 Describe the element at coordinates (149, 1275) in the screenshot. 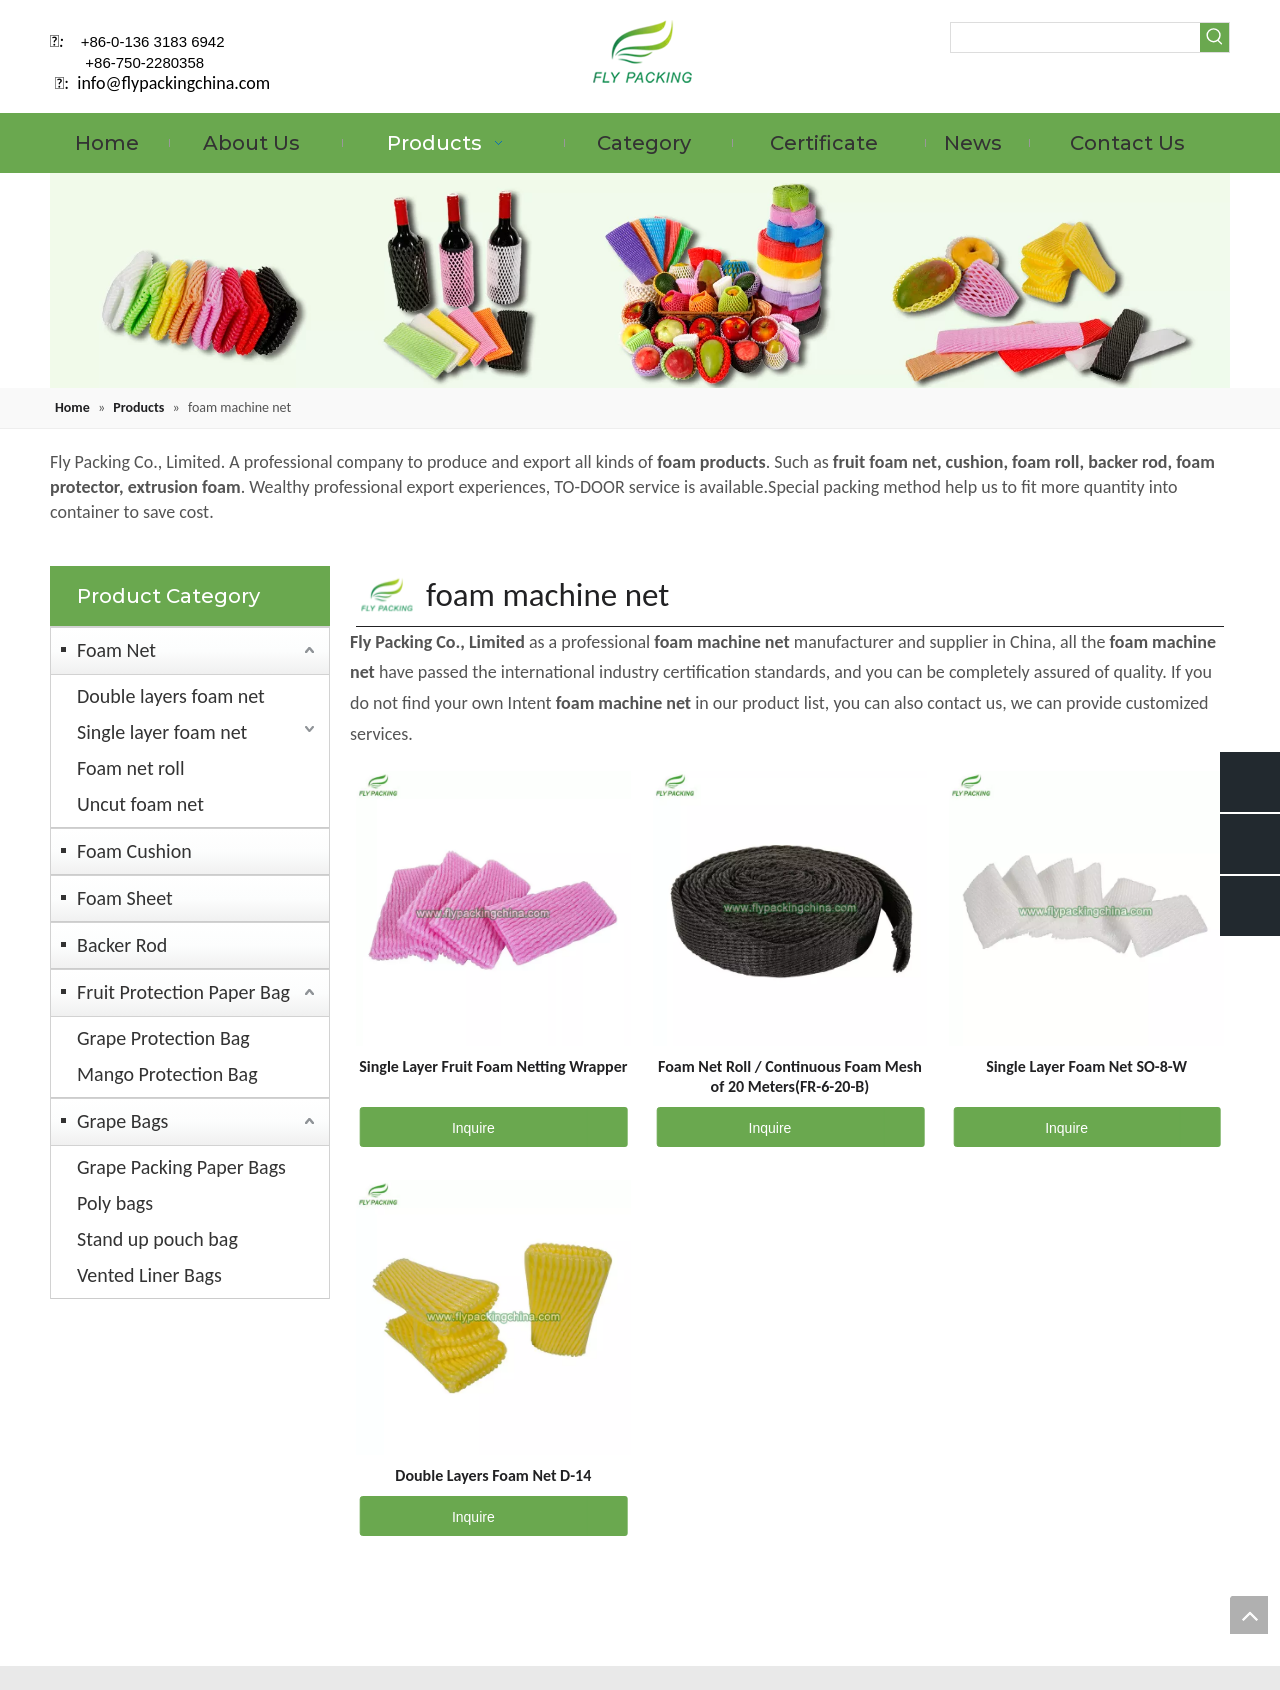

I see `Vented Liner Bags` at that location.